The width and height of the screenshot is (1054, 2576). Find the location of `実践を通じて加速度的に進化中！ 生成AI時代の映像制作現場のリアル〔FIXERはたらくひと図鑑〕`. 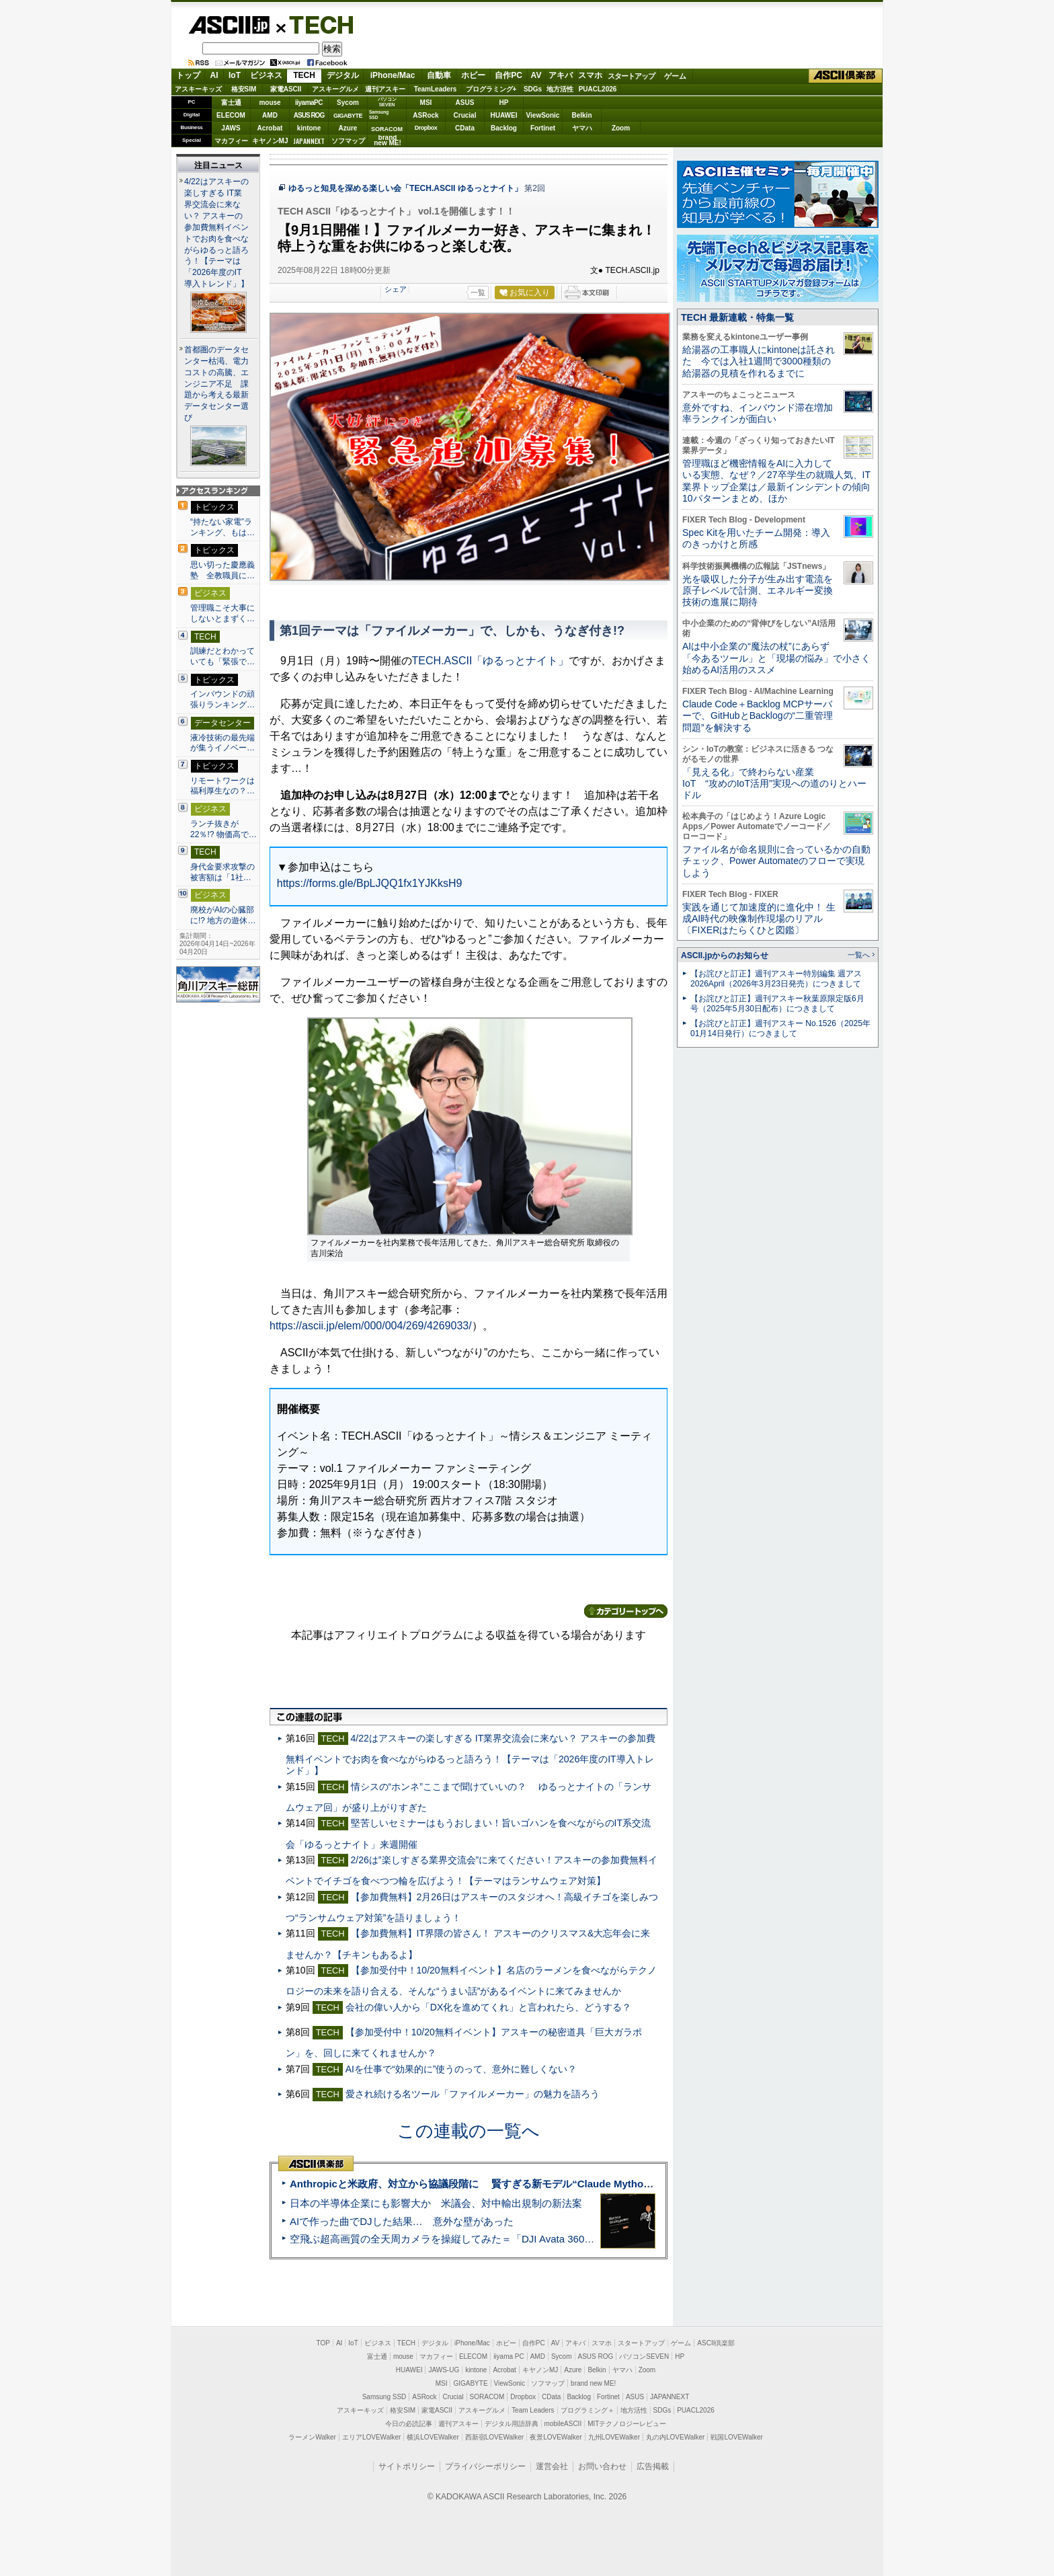

実践を通じて加速度的に進化中！ 生成AI時代の映像制作現場のリアル〔FIXERはたらくひと図鑑〕 is located at coordinates (759, 919).